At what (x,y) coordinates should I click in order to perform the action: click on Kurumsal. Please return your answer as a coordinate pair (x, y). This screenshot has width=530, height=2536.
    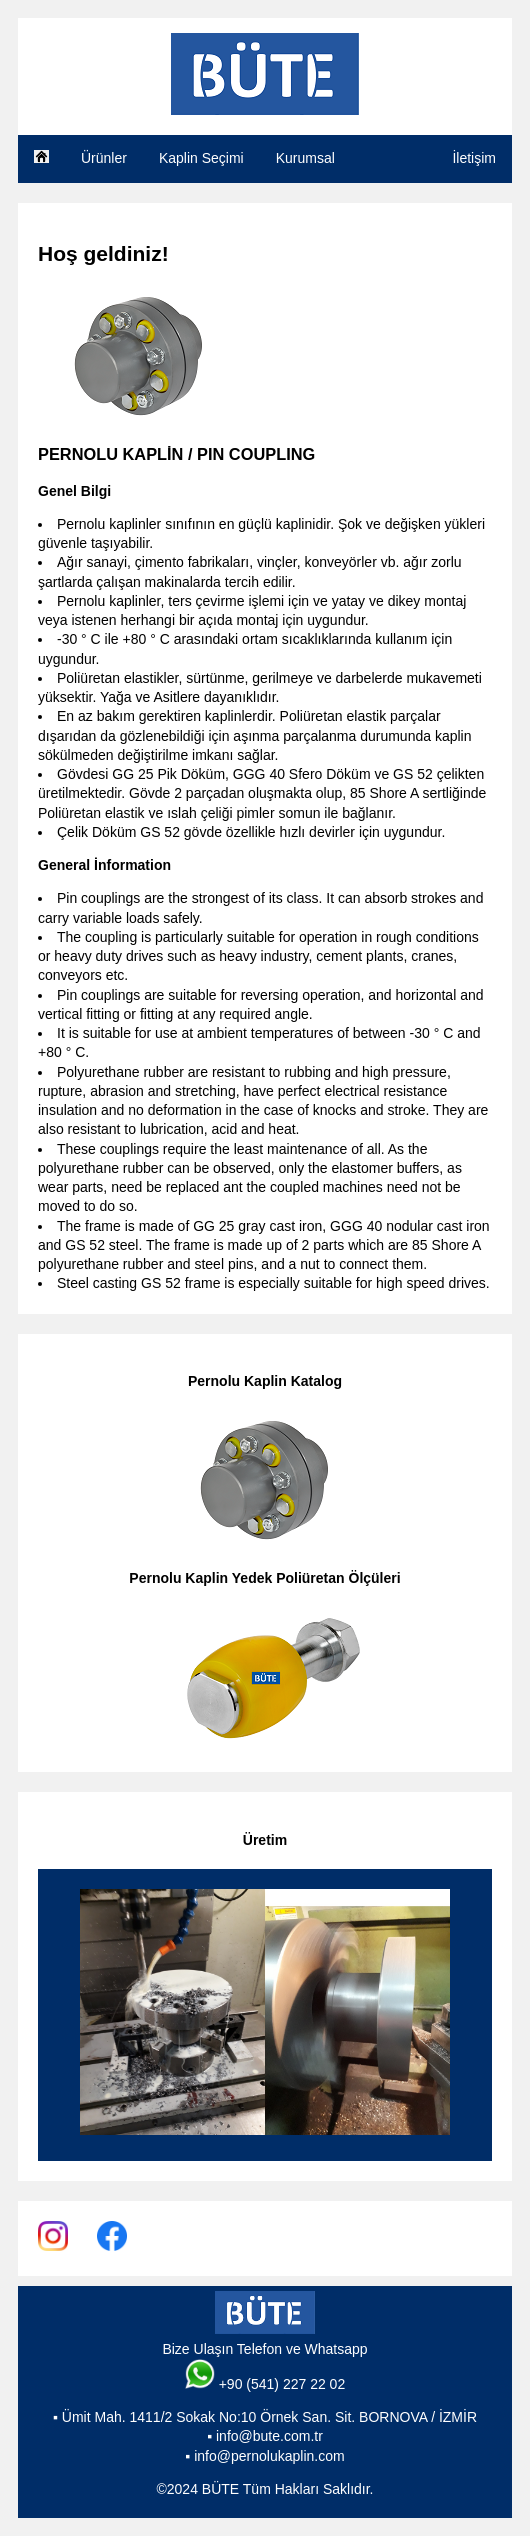
    Looking at the image, I should click on (305, 158).